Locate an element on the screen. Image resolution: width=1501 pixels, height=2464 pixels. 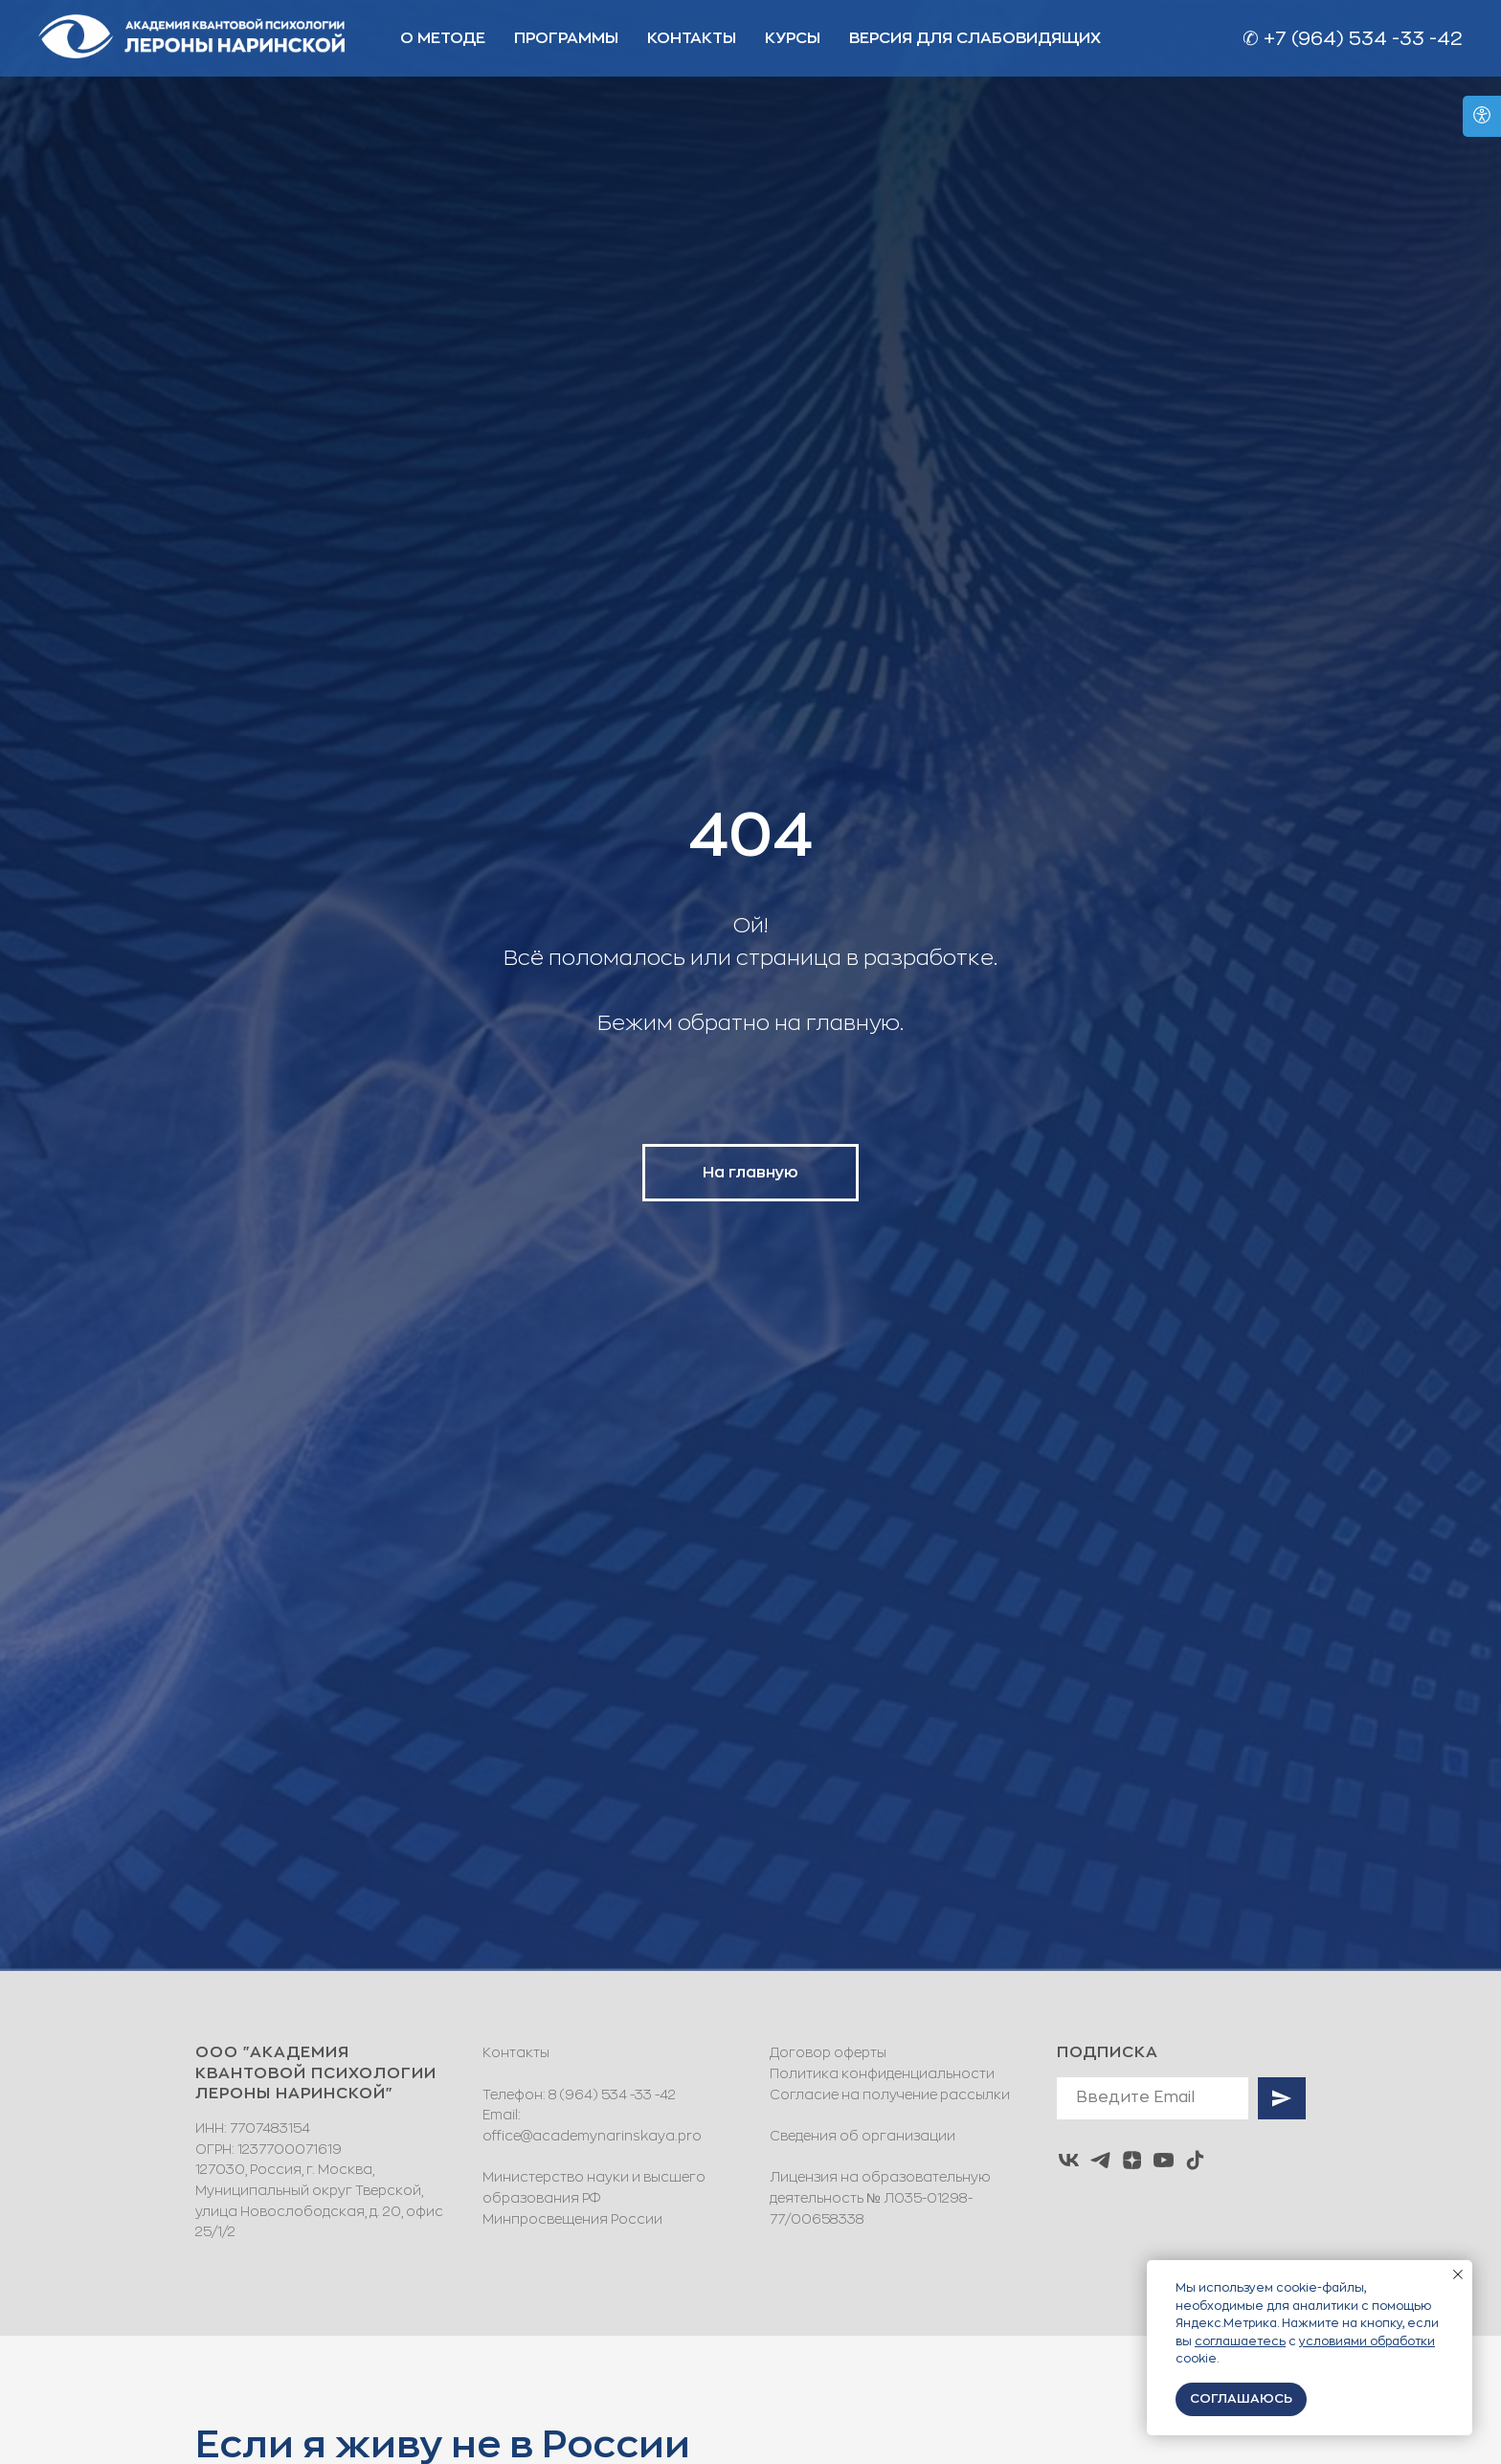
Договор оферты [button] is located at coordinates (828, 2052).